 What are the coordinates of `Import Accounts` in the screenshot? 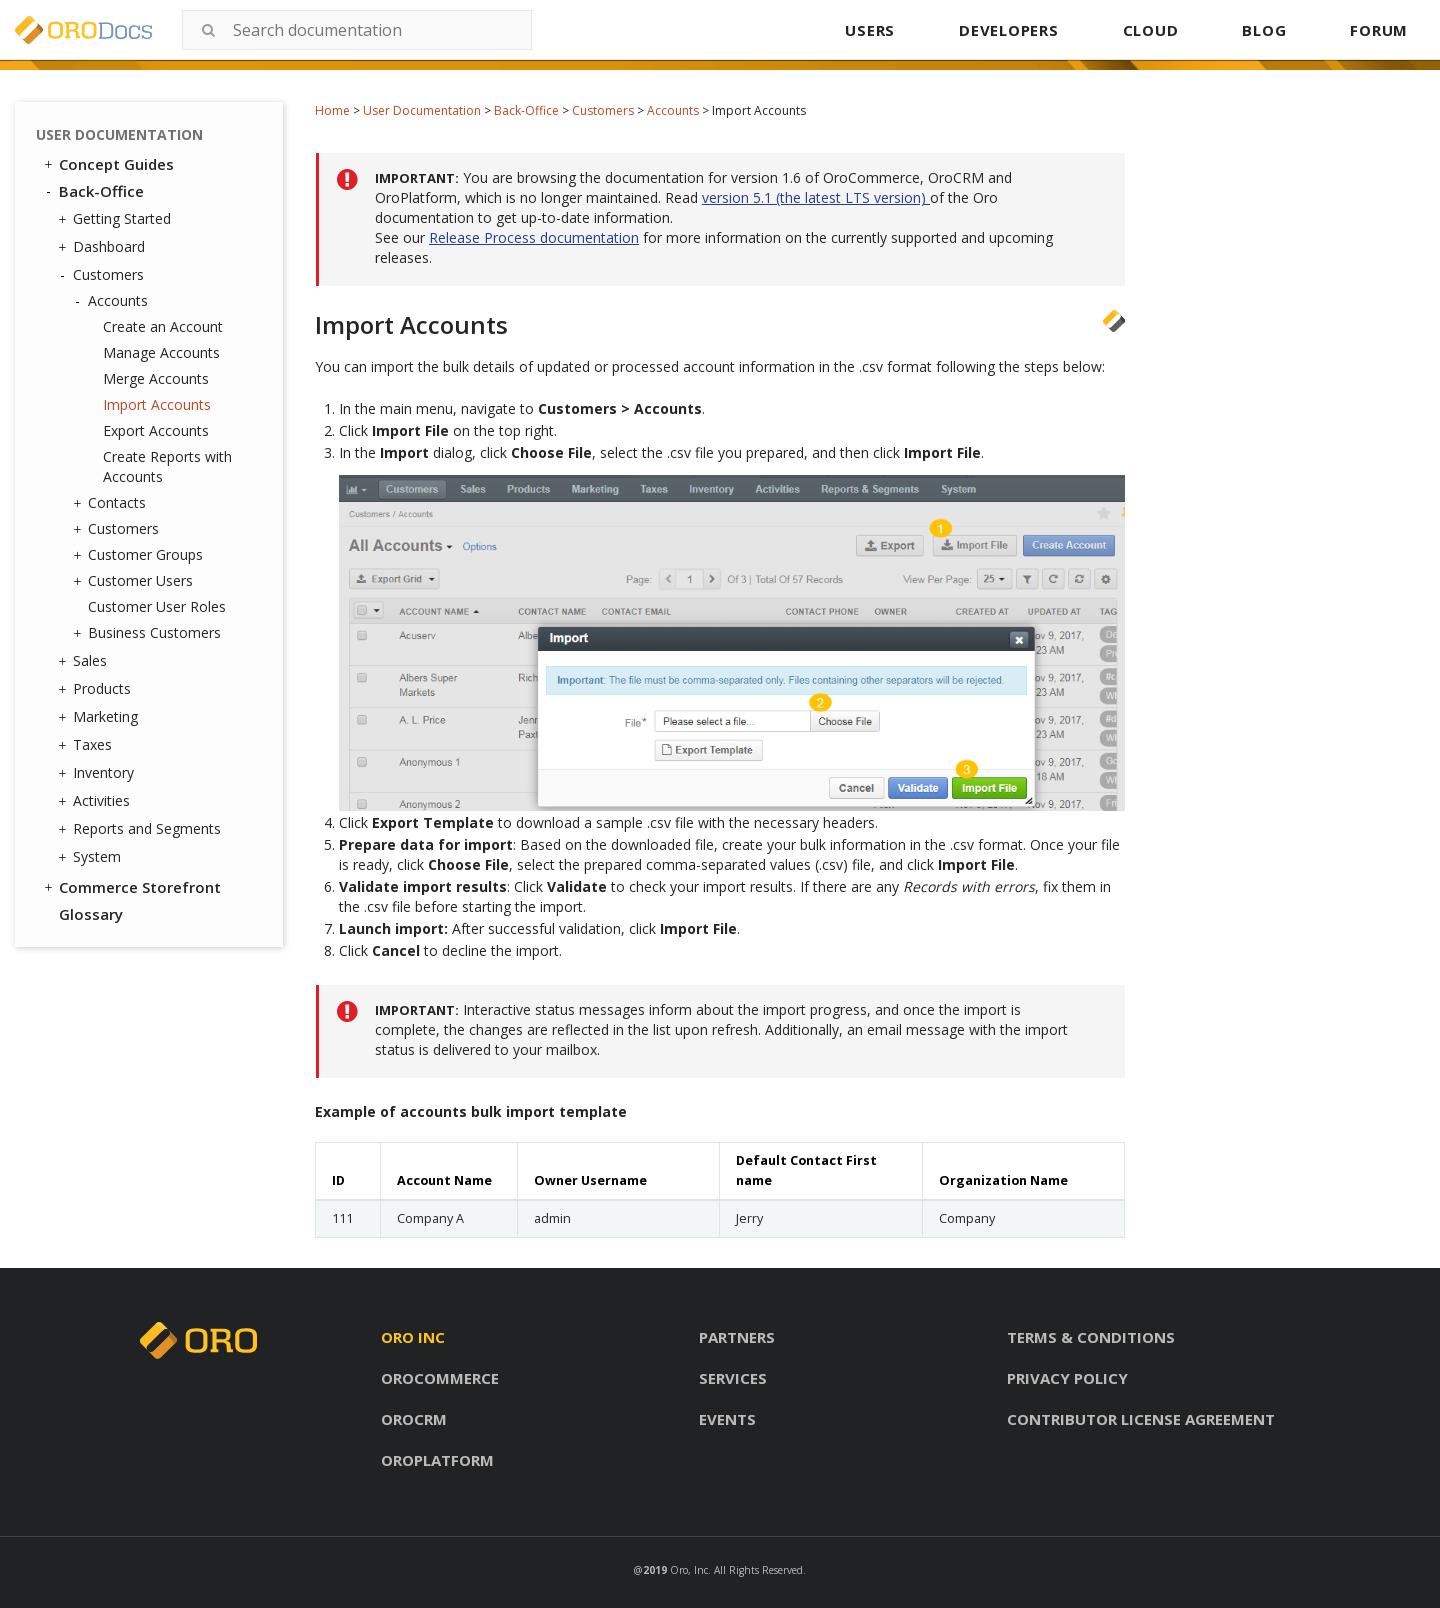 It's located at (157, 404).